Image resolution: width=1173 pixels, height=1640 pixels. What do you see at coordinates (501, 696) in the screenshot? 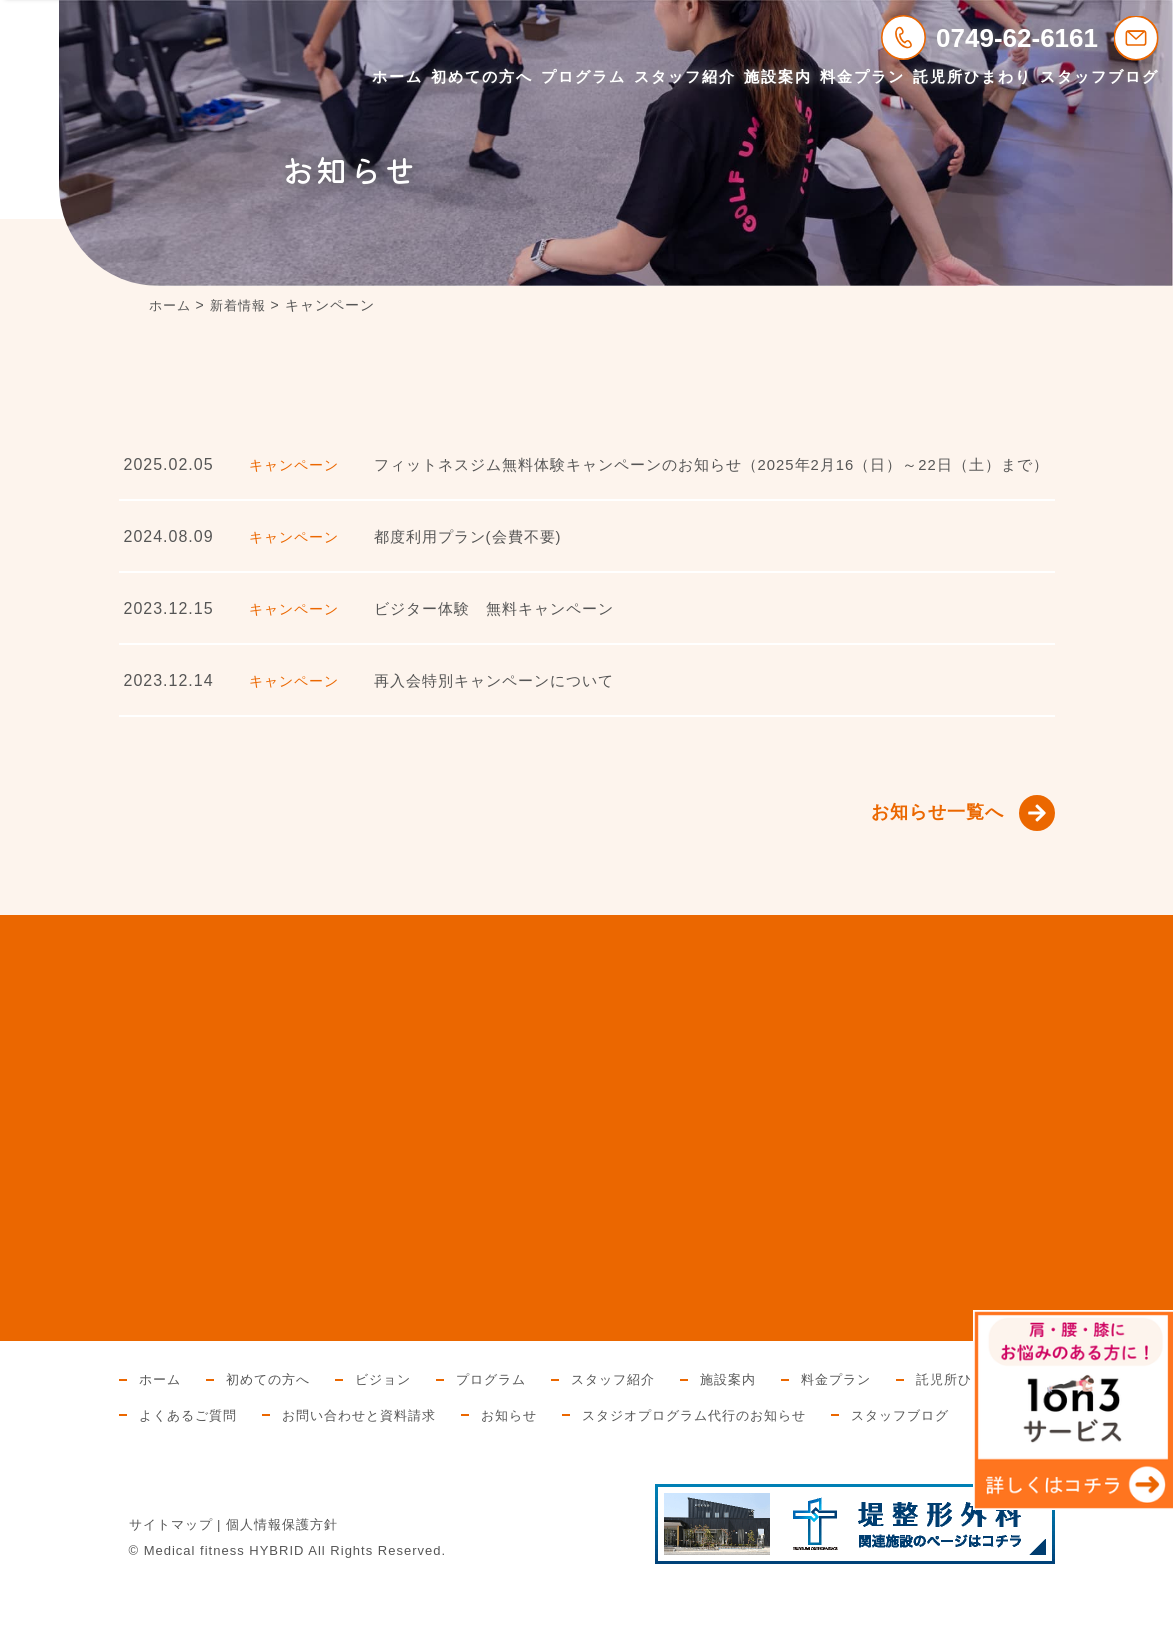
I see `再入会特別キャンペーンについて` at bounding box center [501, 696].